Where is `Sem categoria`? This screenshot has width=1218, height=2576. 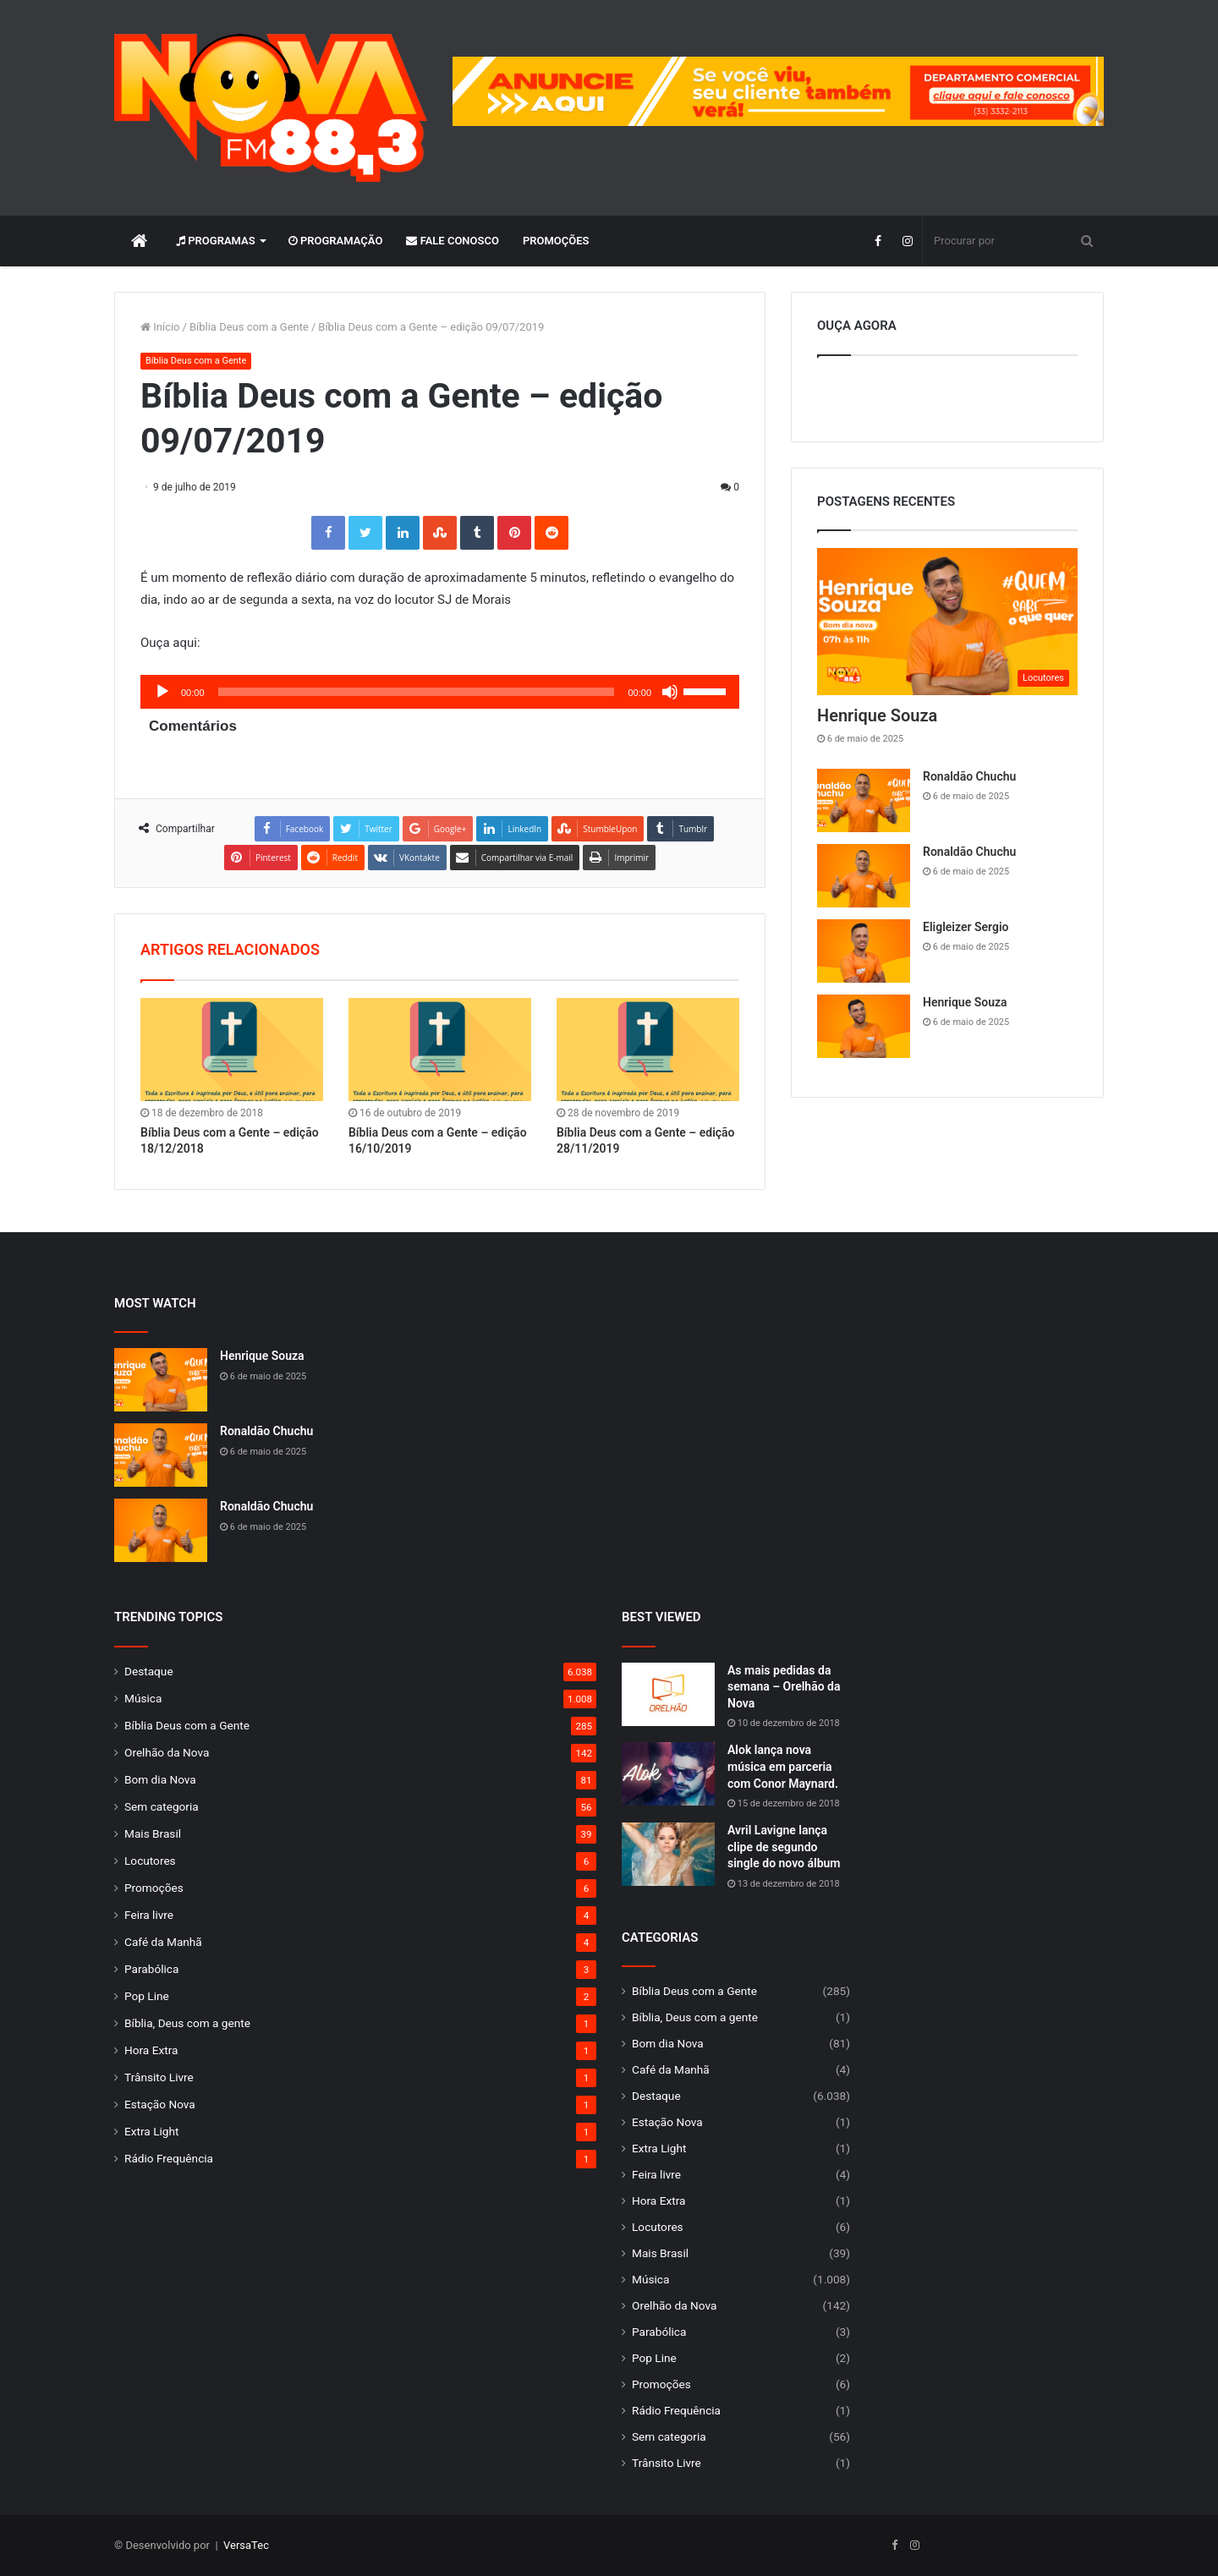
Sem categoria is located at coordinates (161, 1806).